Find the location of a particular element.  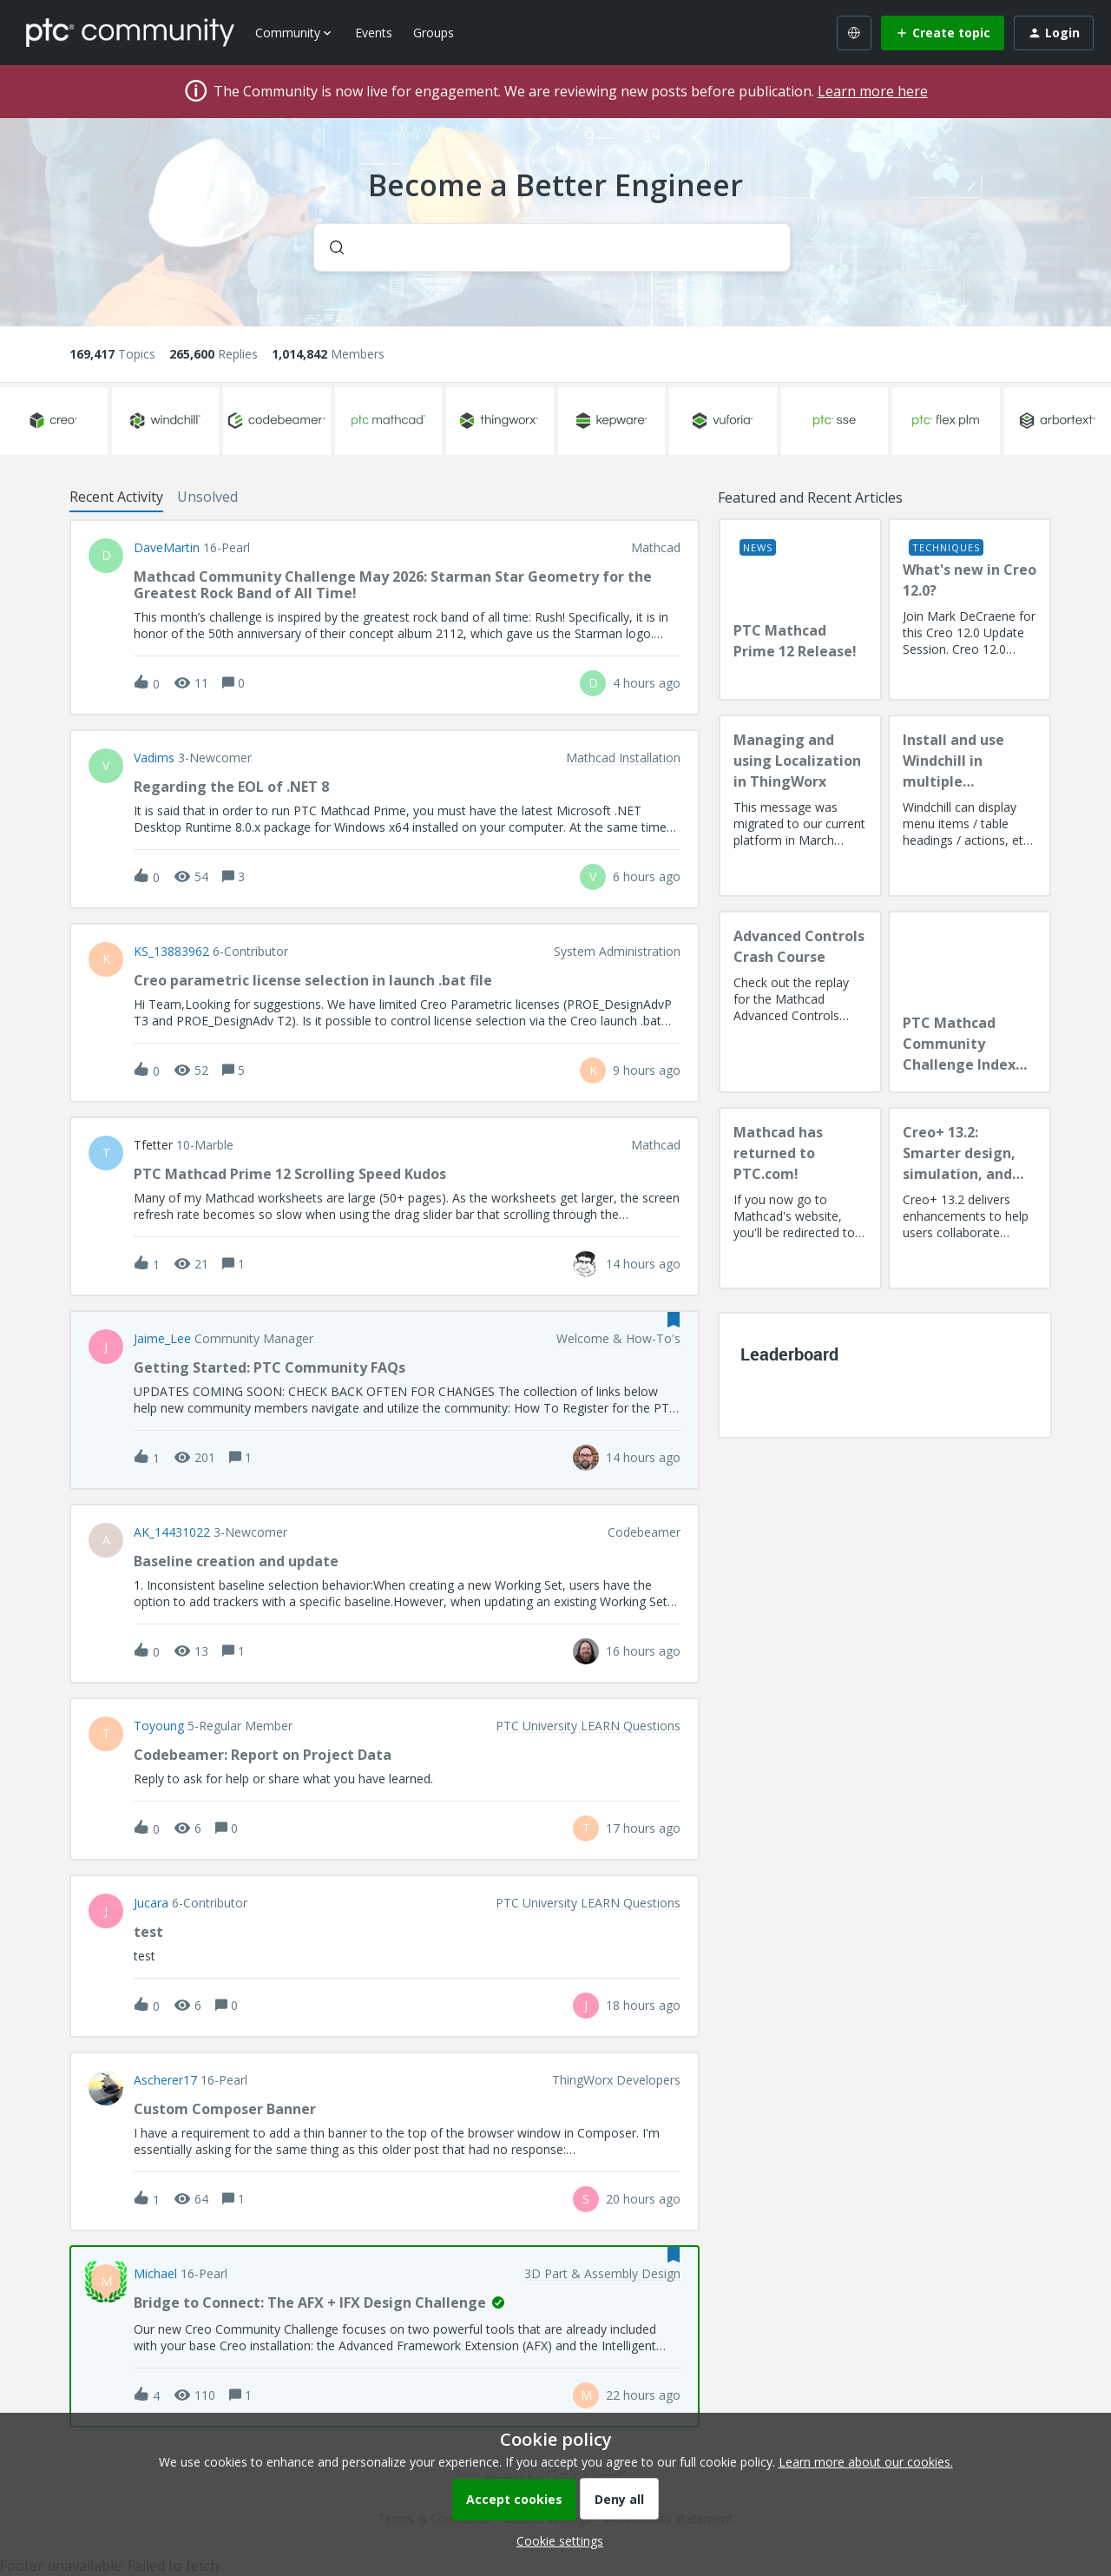

Jaime_Lee is located at coordinates (162, 1339).